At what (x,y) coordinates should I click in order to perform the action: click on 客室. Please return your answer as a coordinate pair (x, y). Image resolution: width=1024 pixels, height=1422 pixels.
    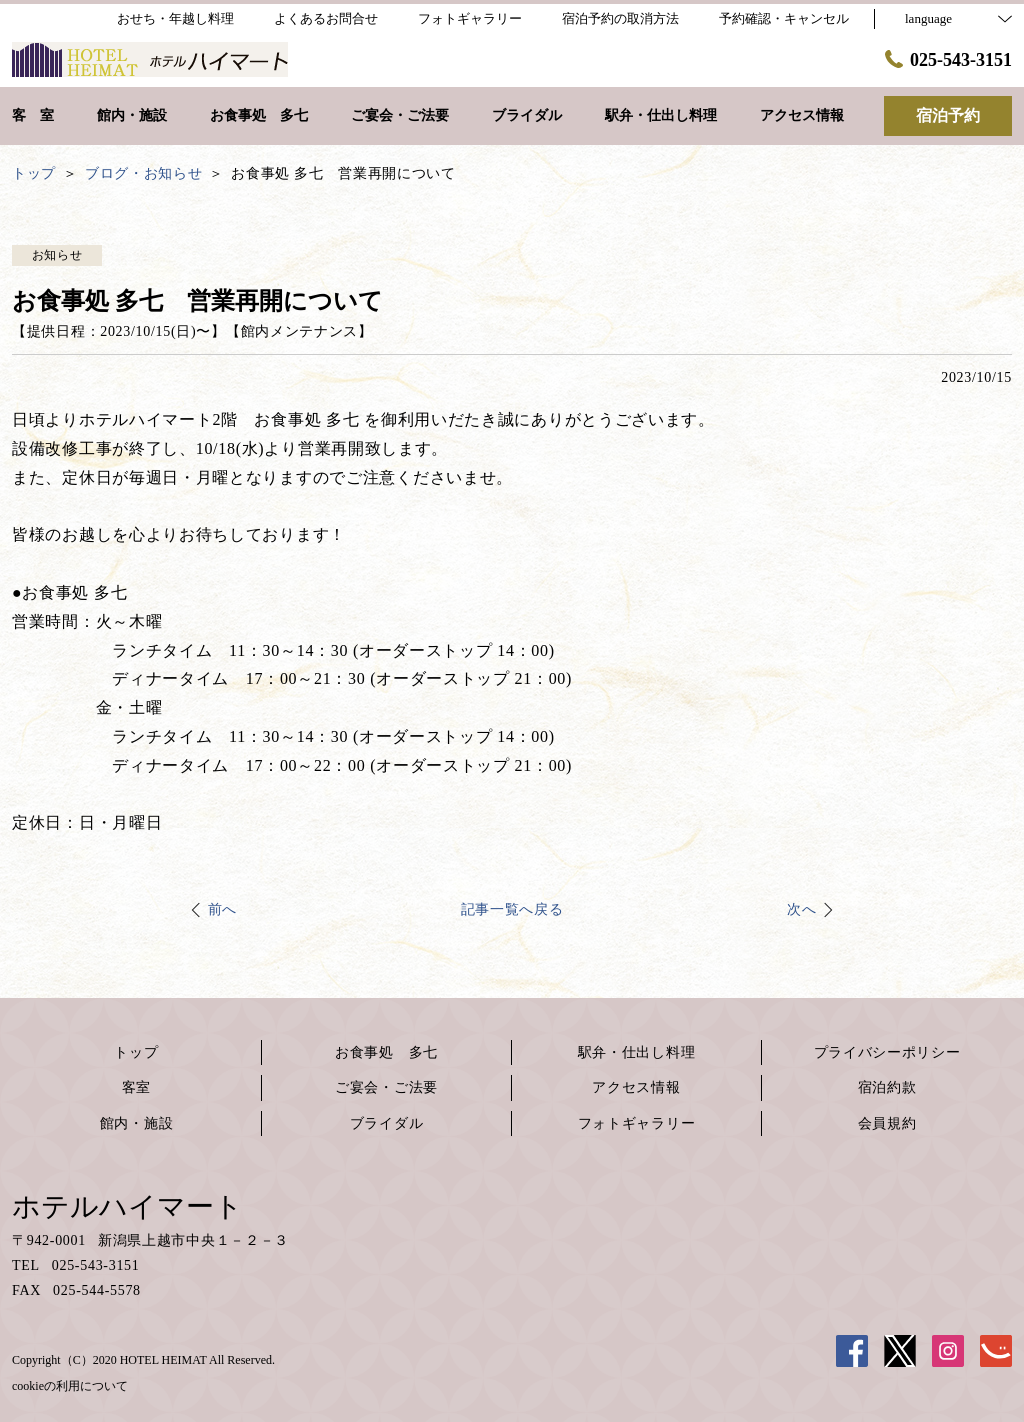
    Looking at the image, I should click on (136, 1087).